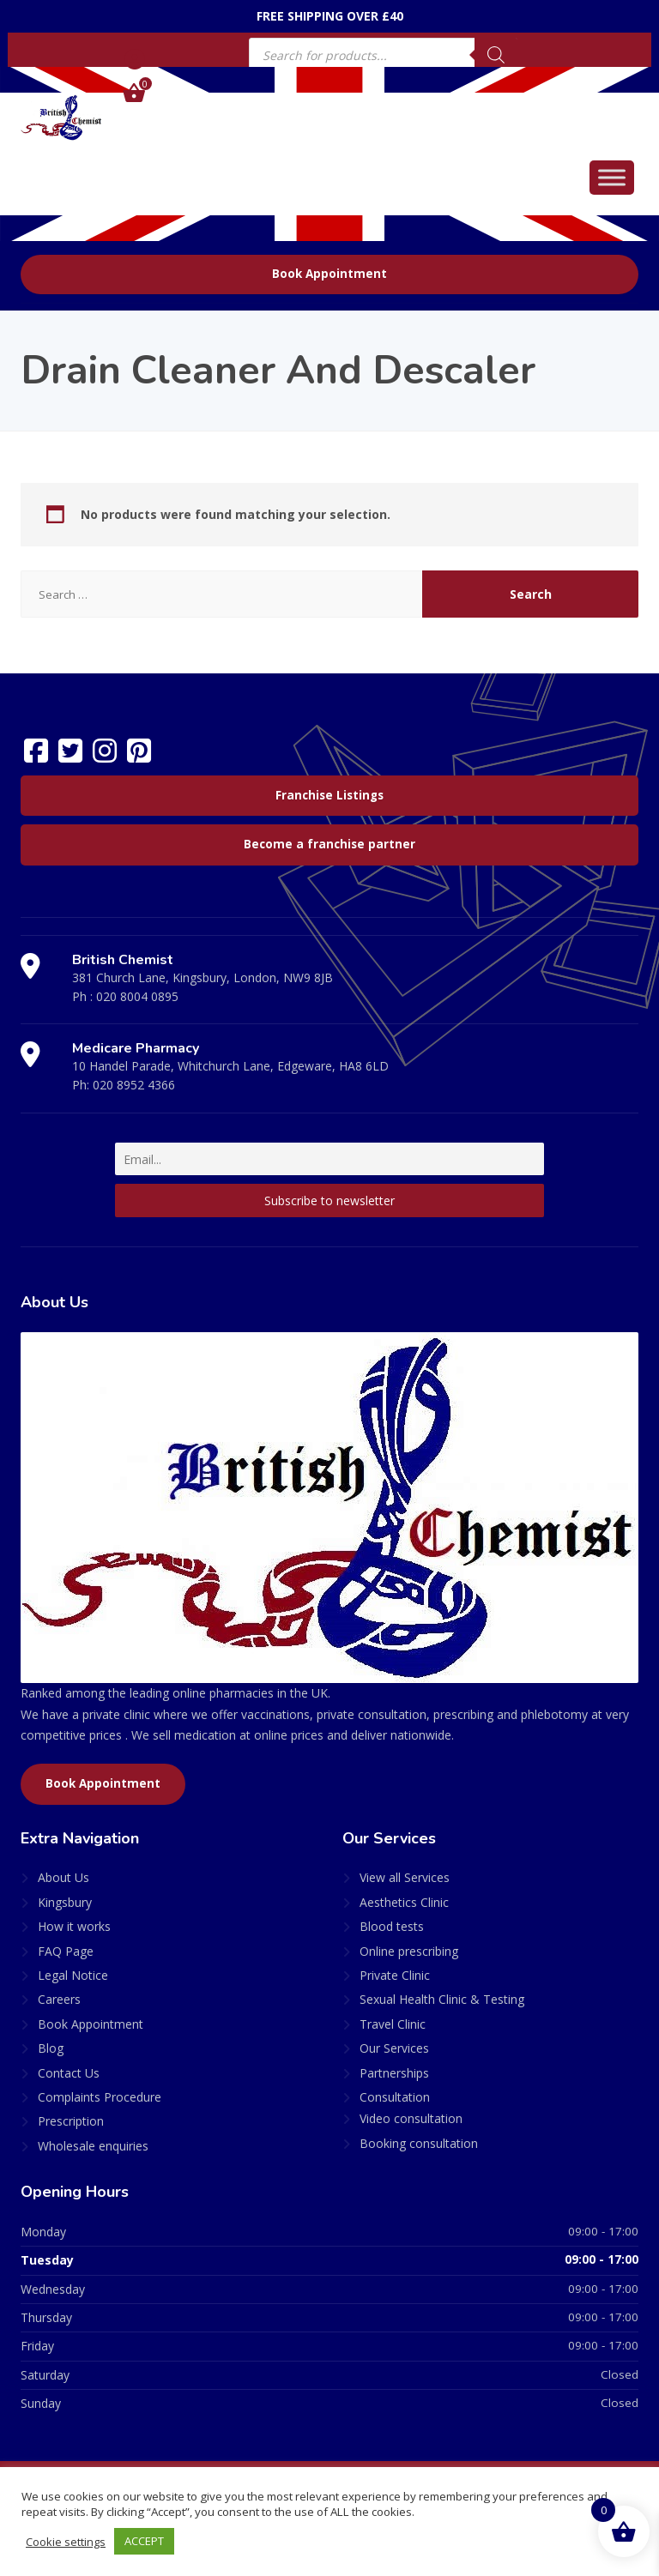 This screenshot has height=2576, width=659. I want to click on Our Services, so click(394, 2048).